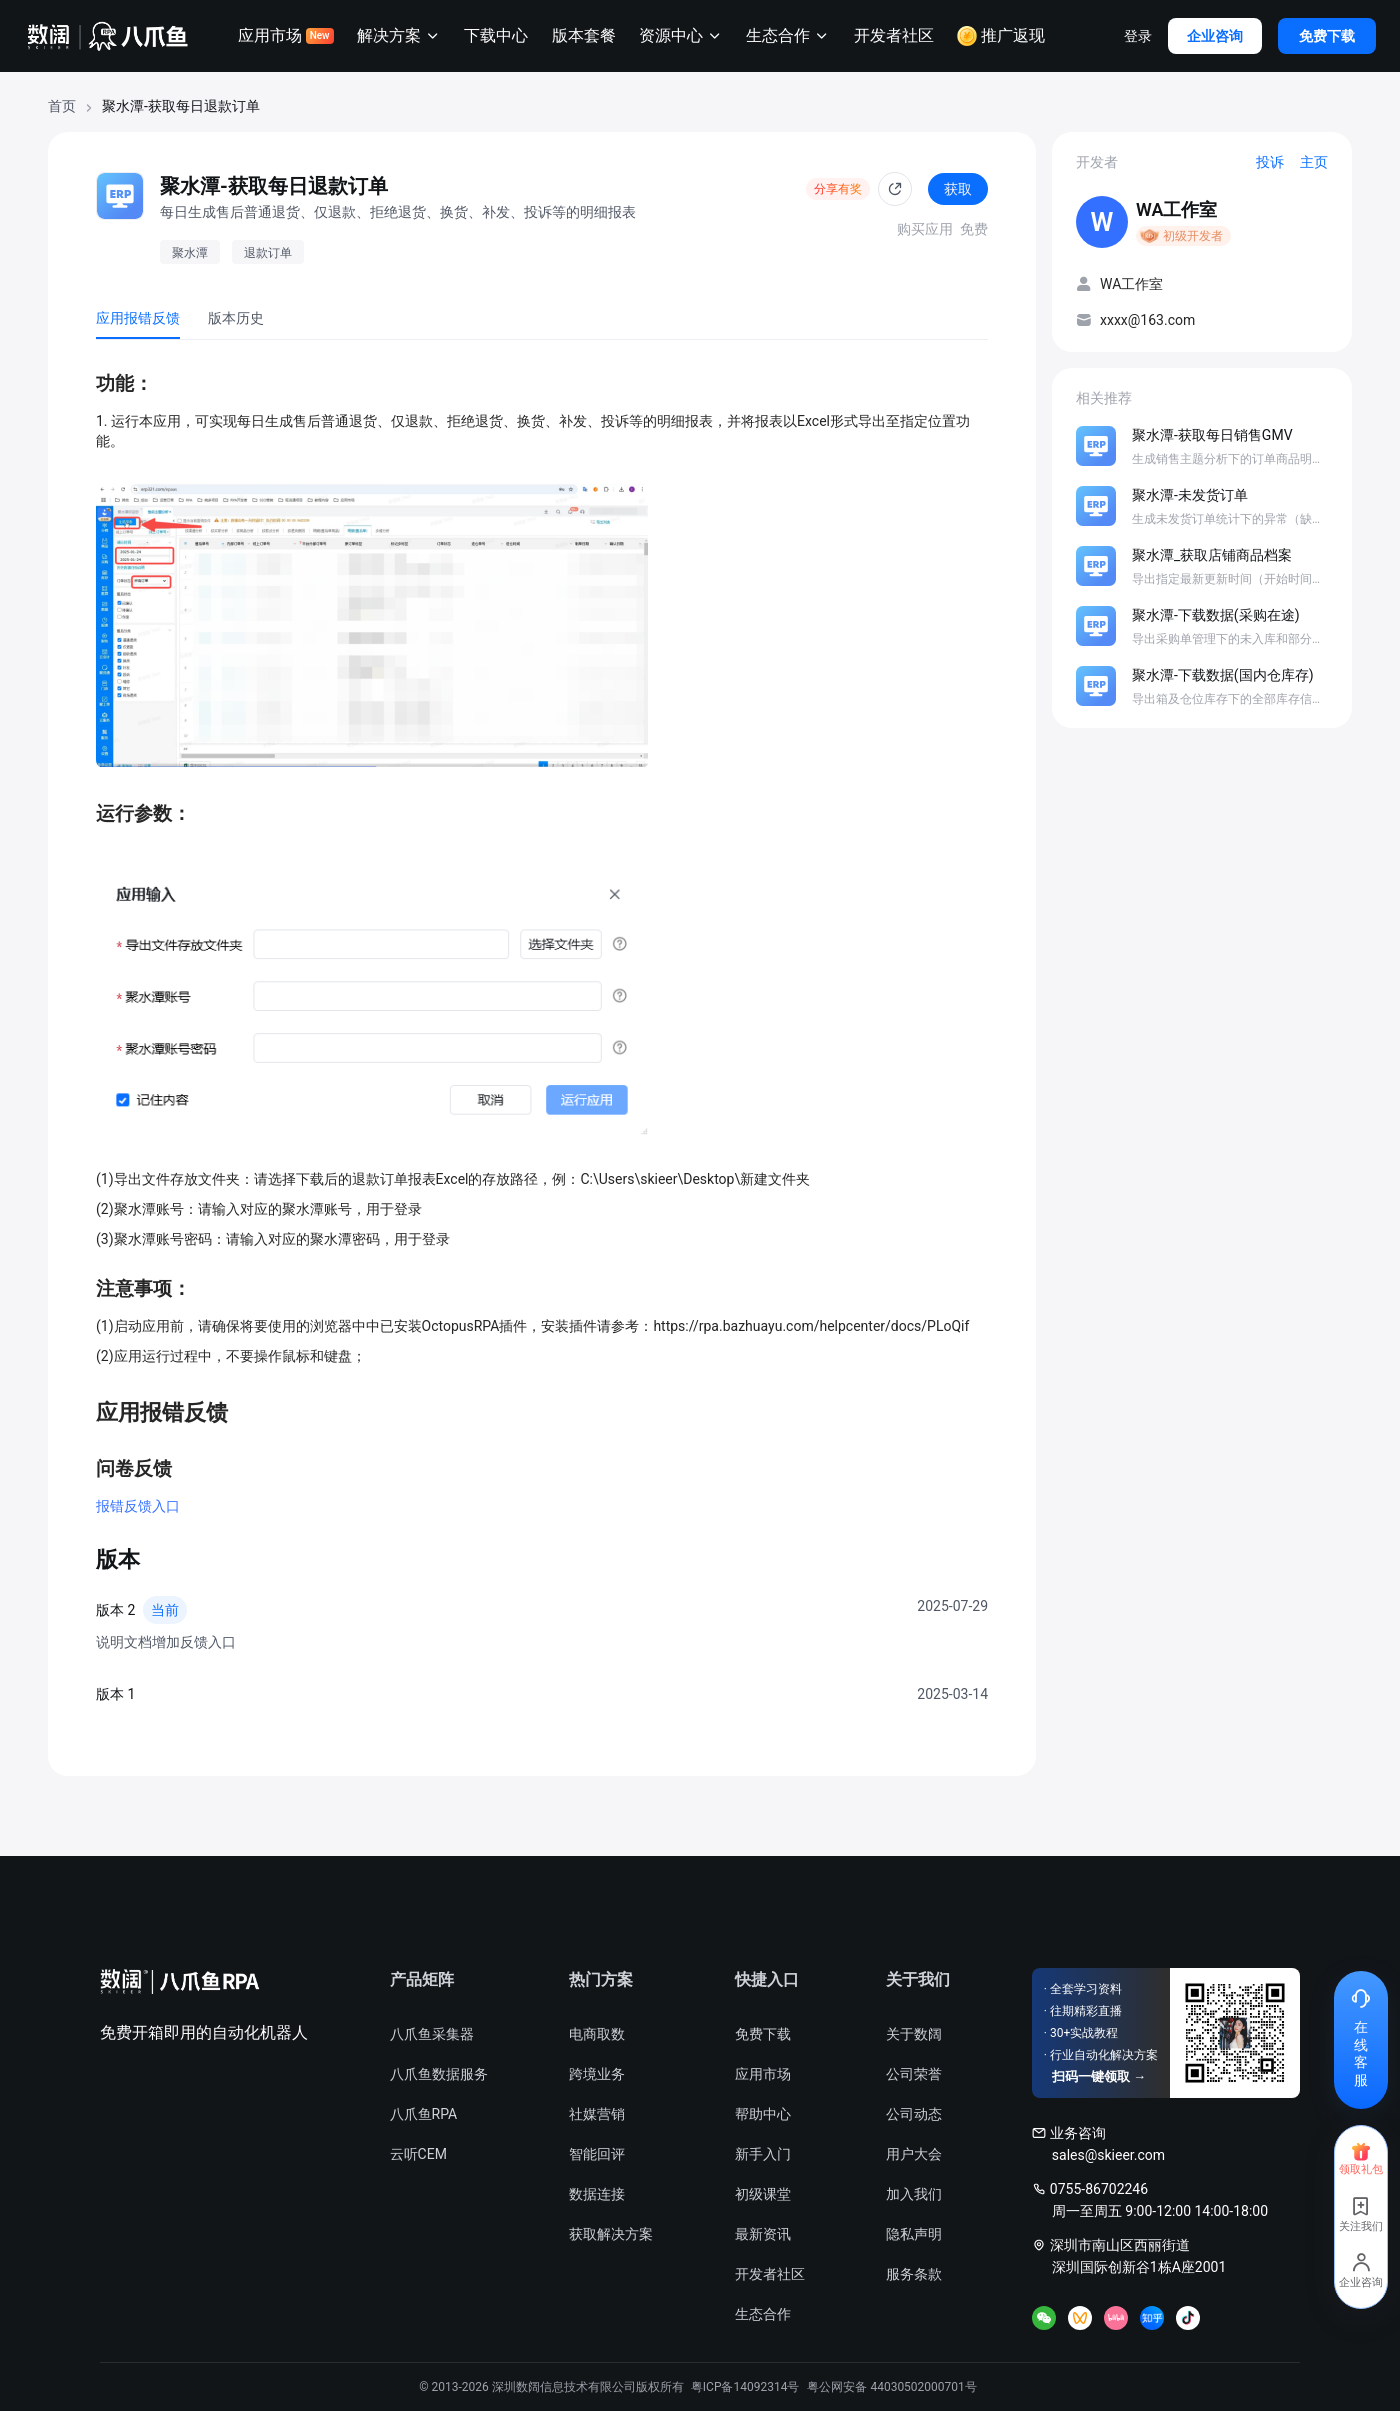  I want to click on 数据连接, so click(597, 2194).